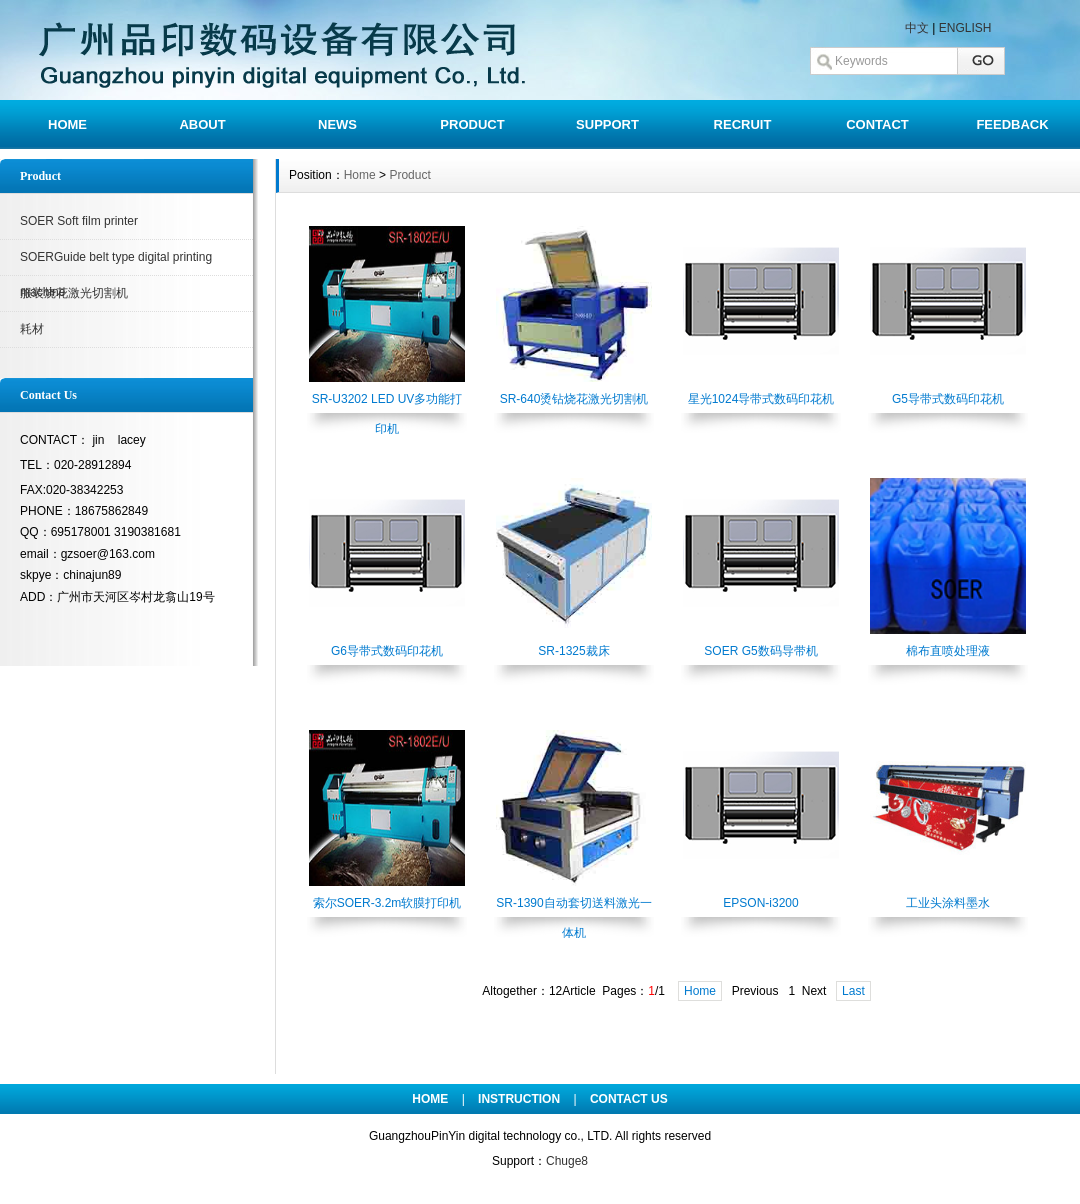 The height and width of the screenshot is (1204, 1080). Describe the element at coordinates (472, 124) in the screenshot. I see `PRODUCT` at that location.